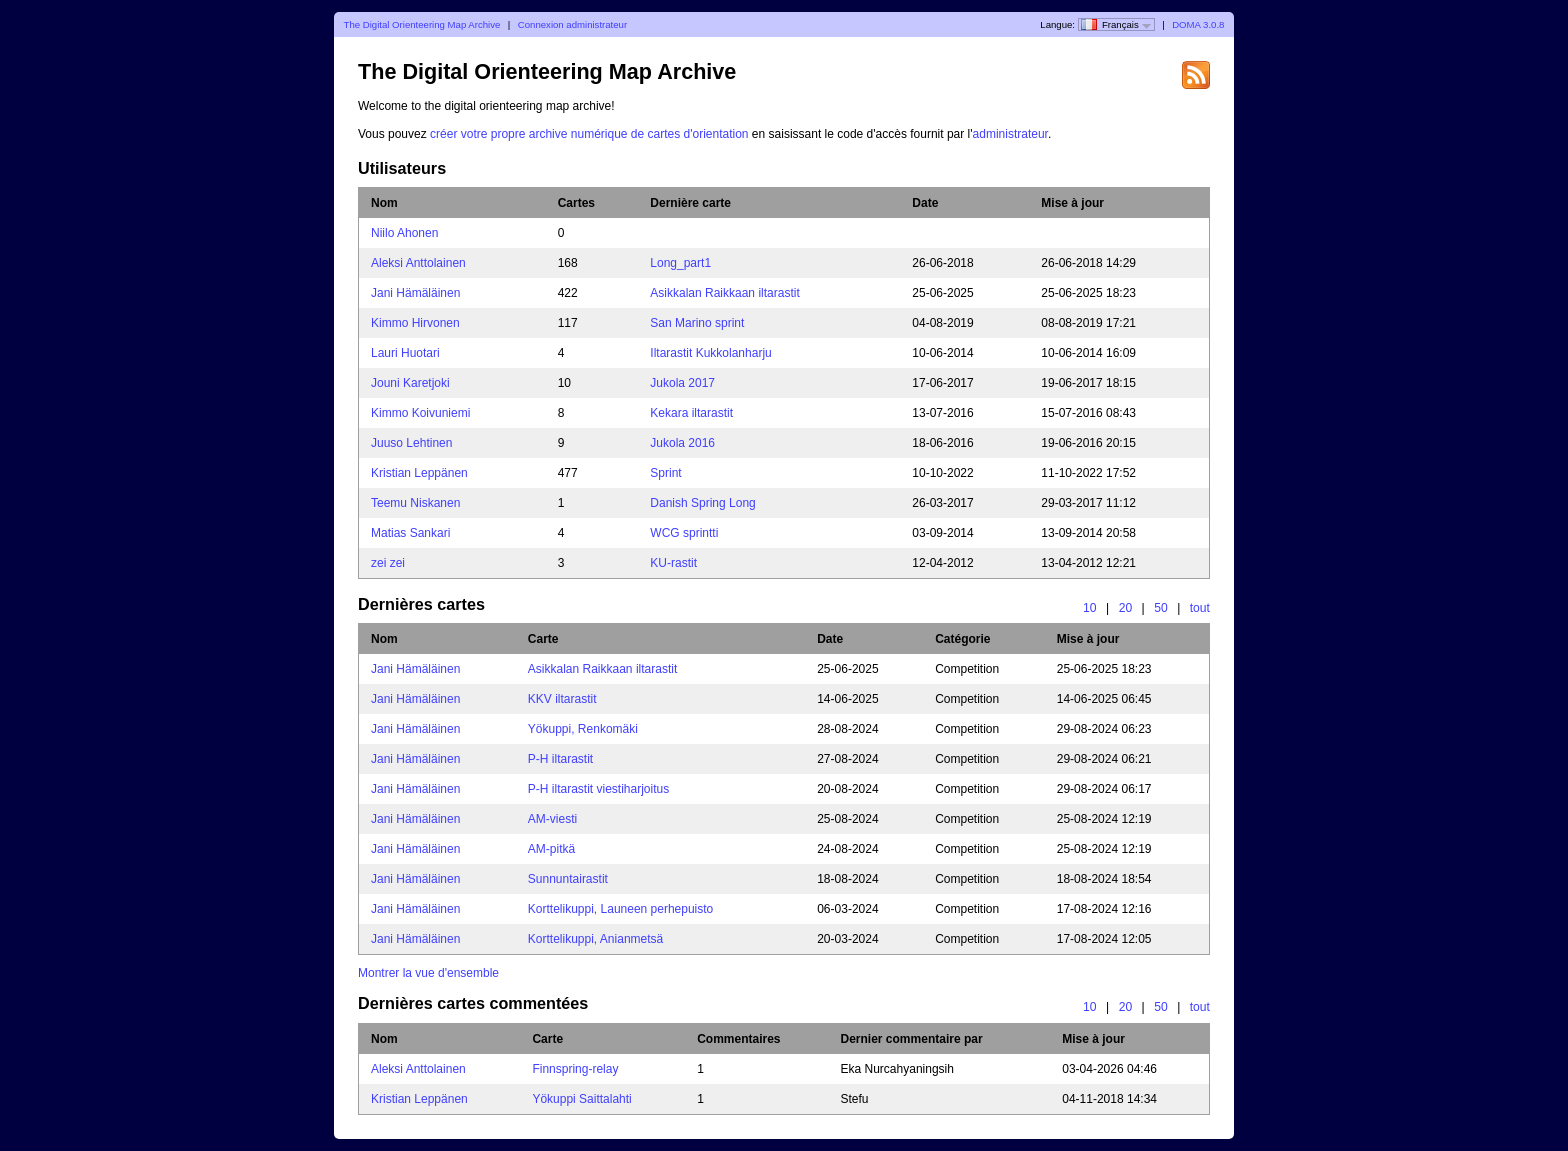  I want to click on Niilo Ahonen, so click(404, 233).